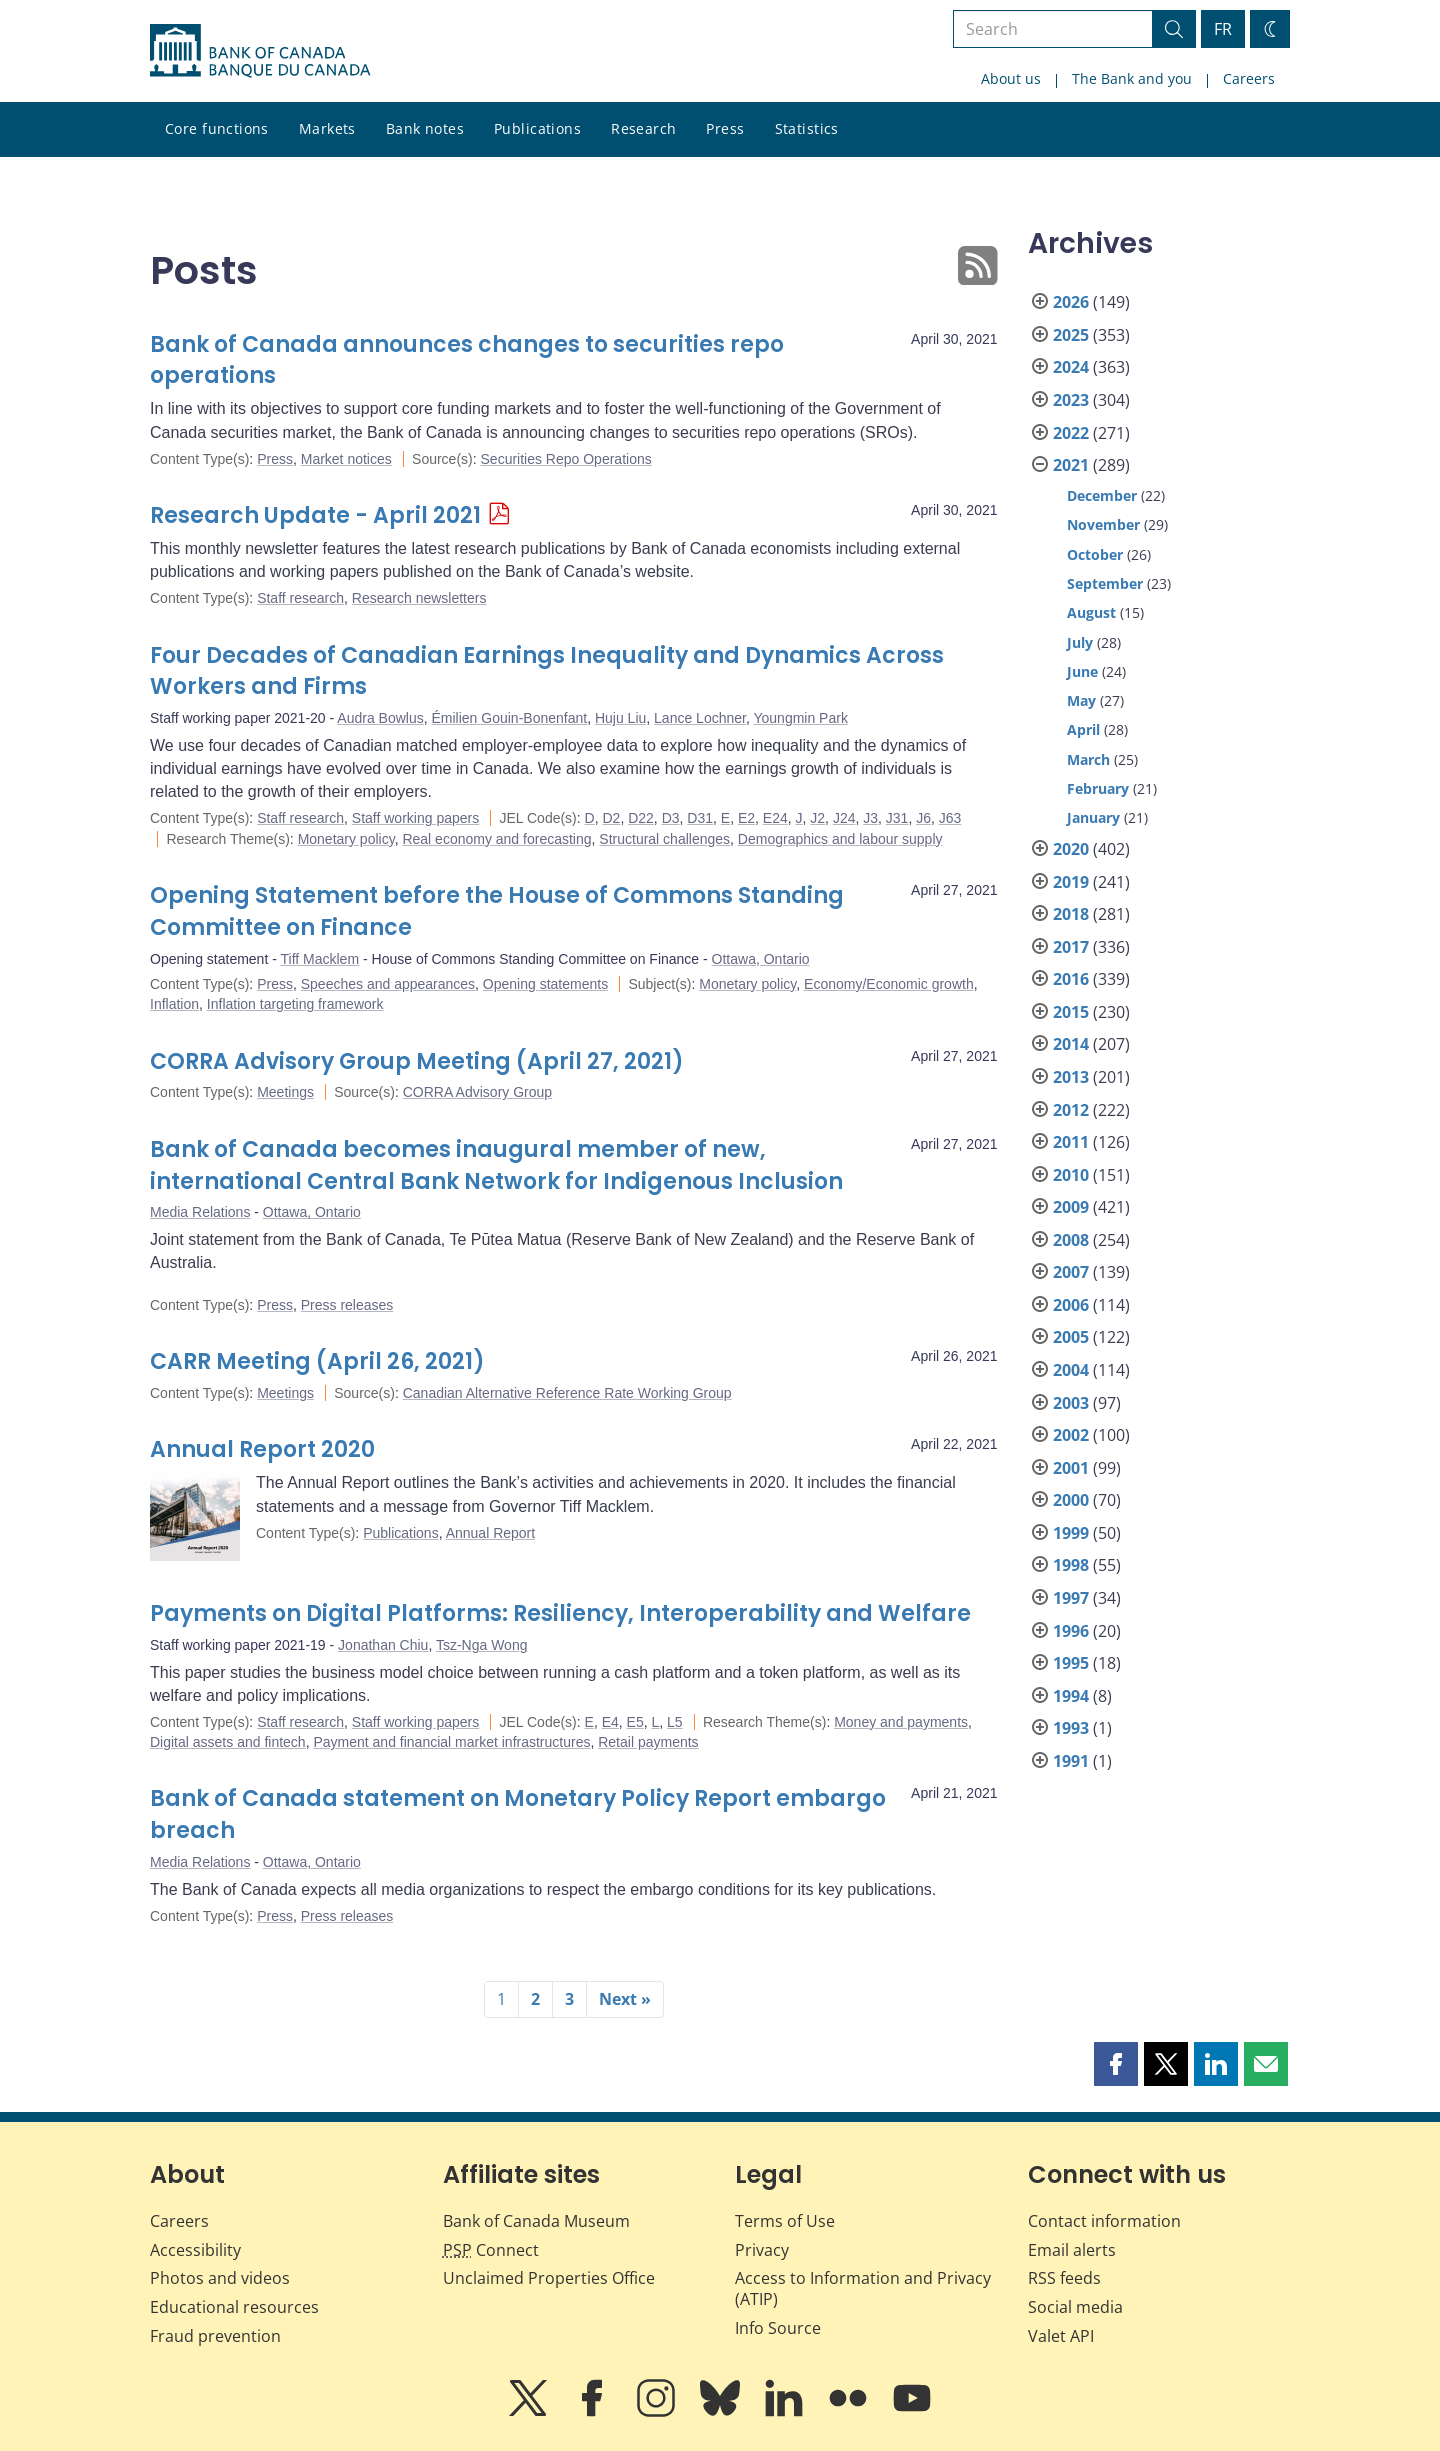 This screenshot has width=1440, height=2451. Describe the element at coordinates (1071, 1533) in the screenshot. I see `1999` at that location.